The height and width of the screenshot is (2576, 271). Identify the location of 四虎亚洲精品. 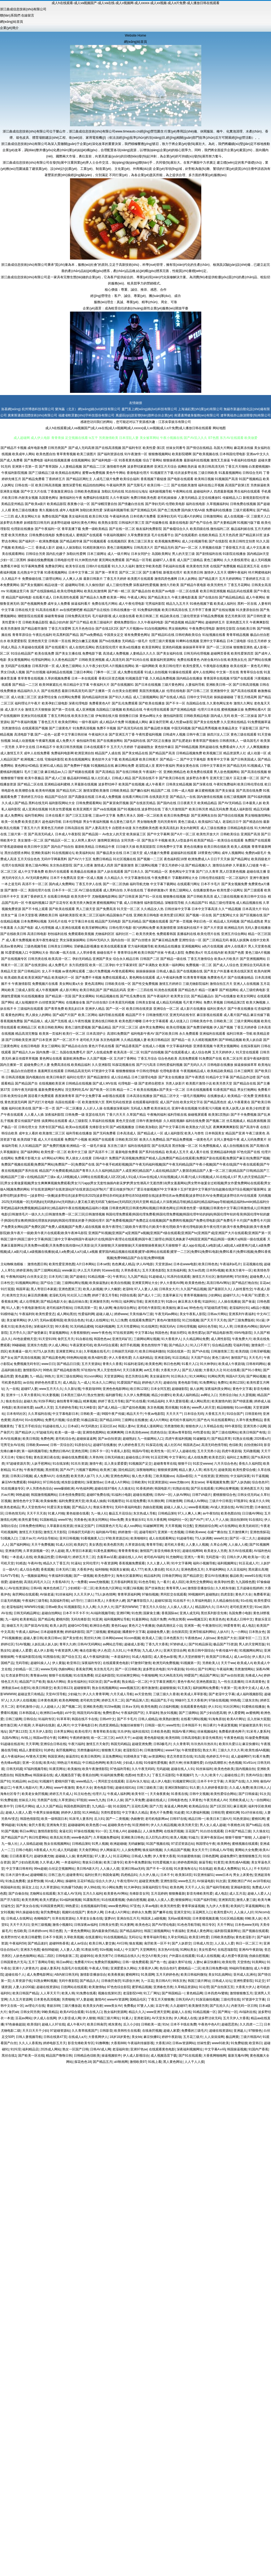
(109, 1725).